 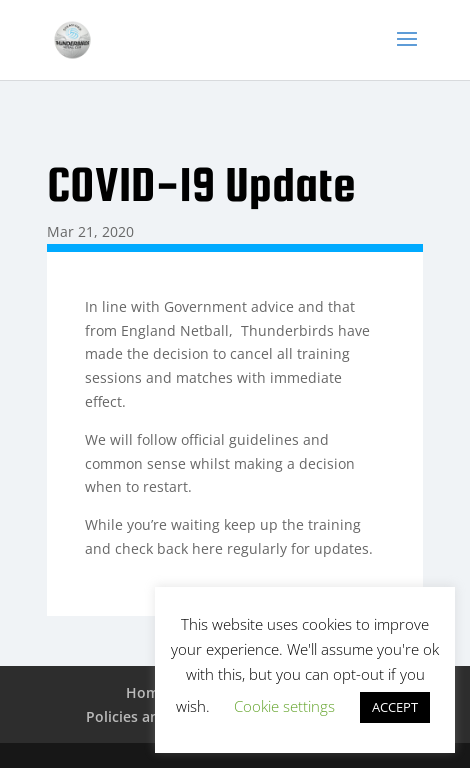 What do you see at coordinates (284, 706) in the screenshot?
I see `Cookie settings [button]` at bounding box center [284, 706].